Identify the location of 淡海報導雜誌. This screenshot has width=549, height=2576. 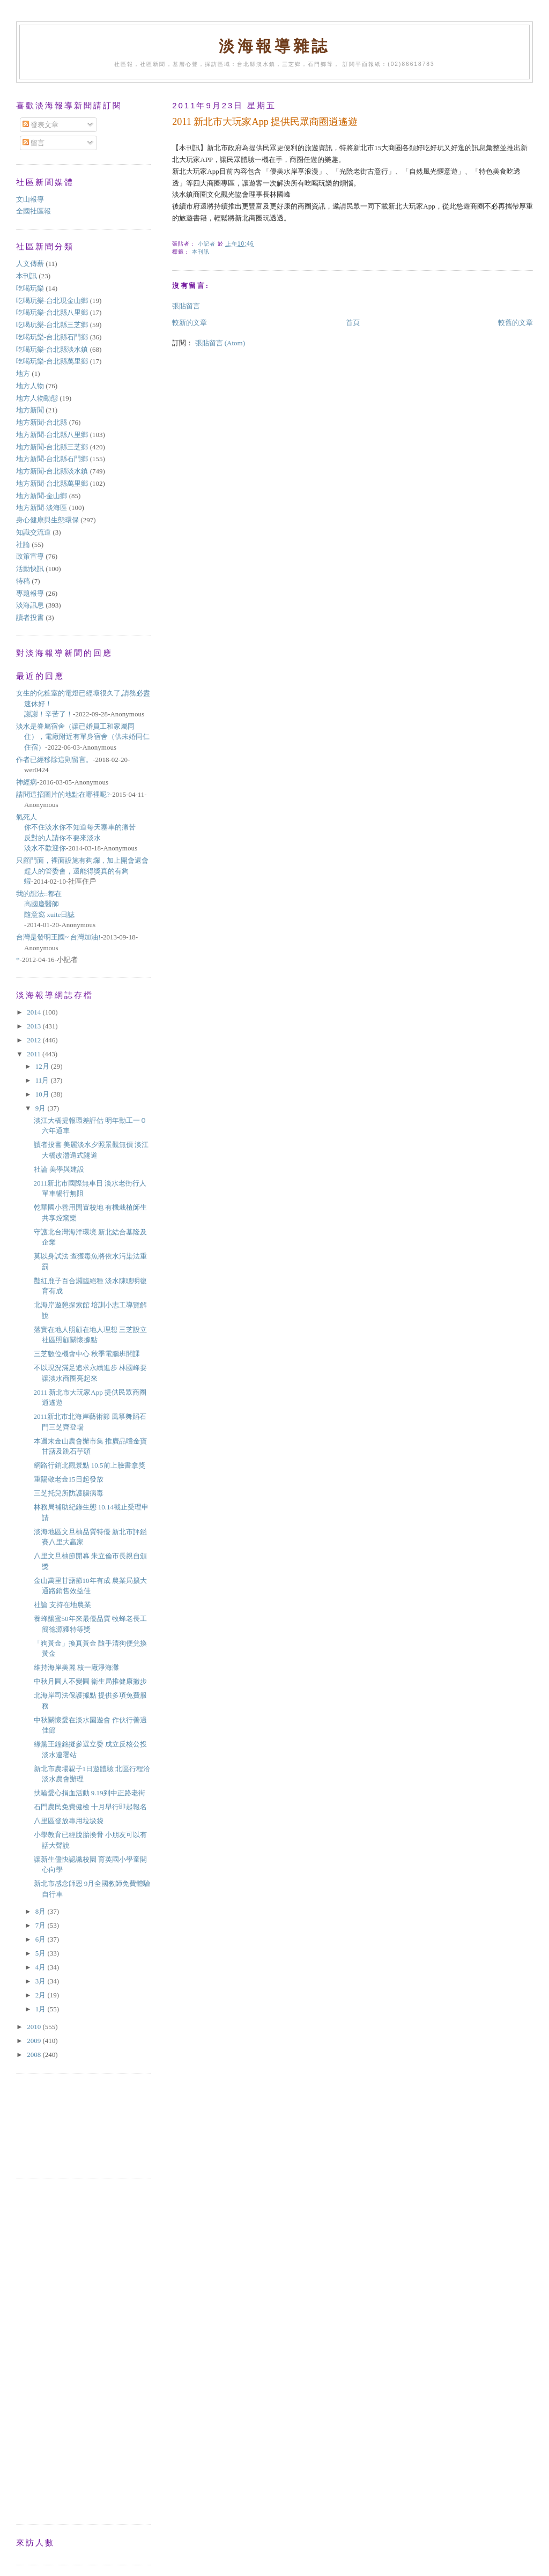
(274, 46).